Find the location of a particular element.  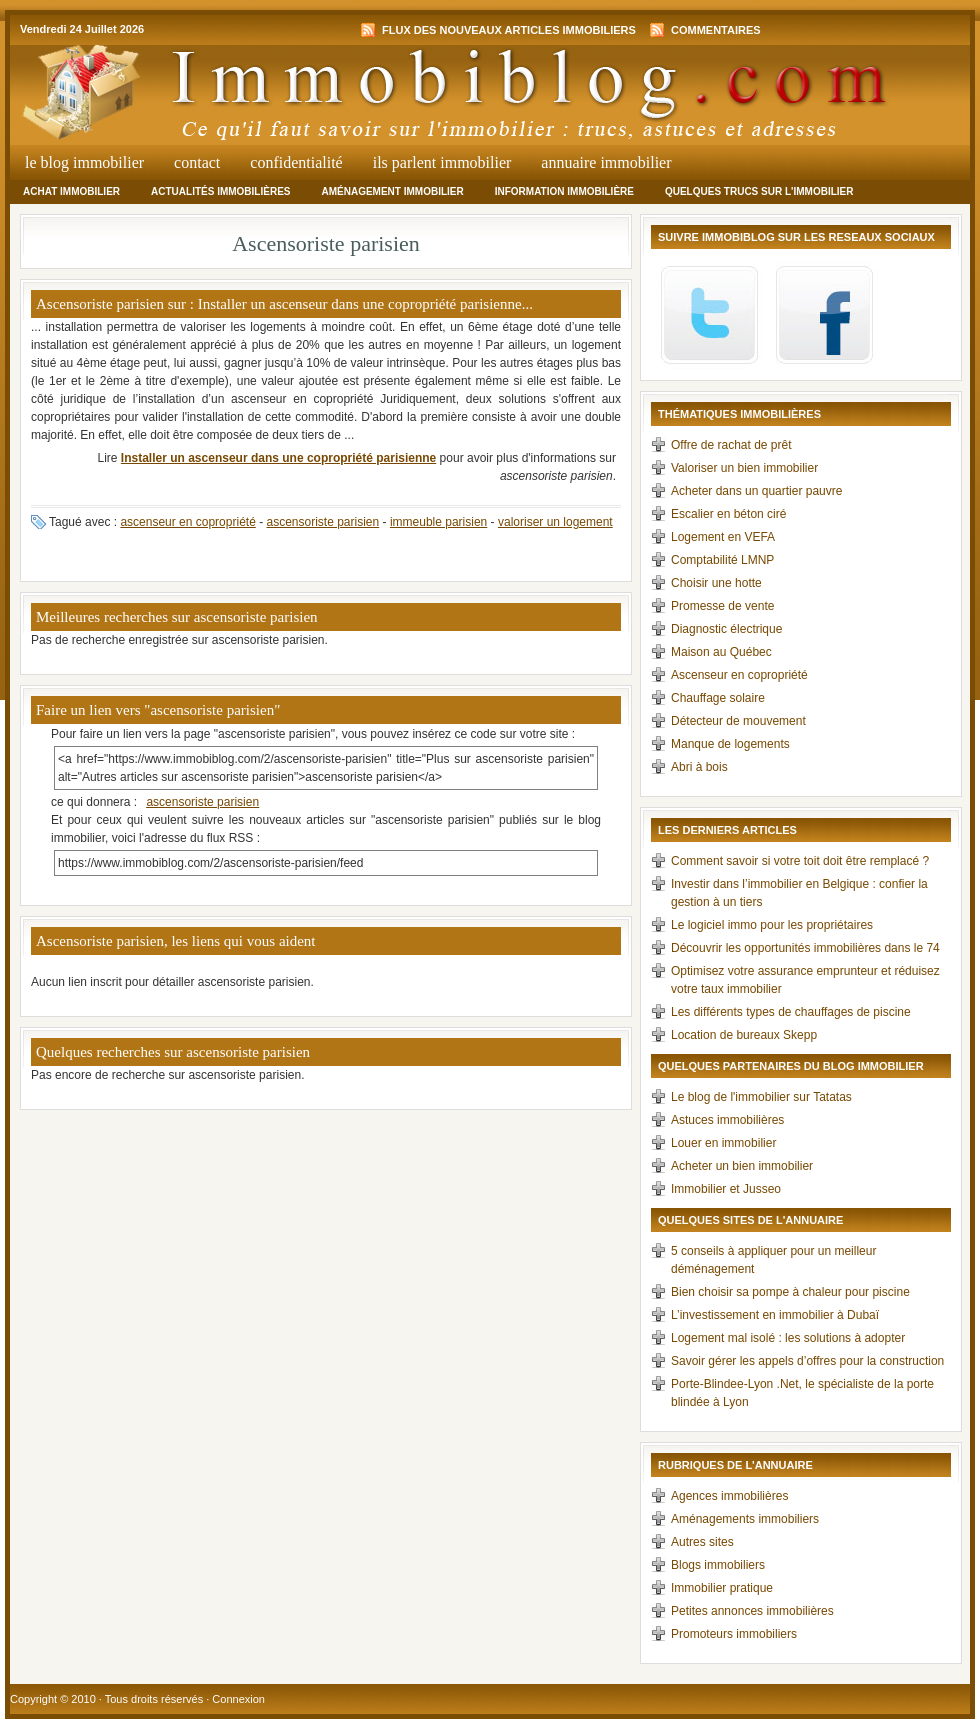

Astuces immobilières is located at coordinates (727, 1120).